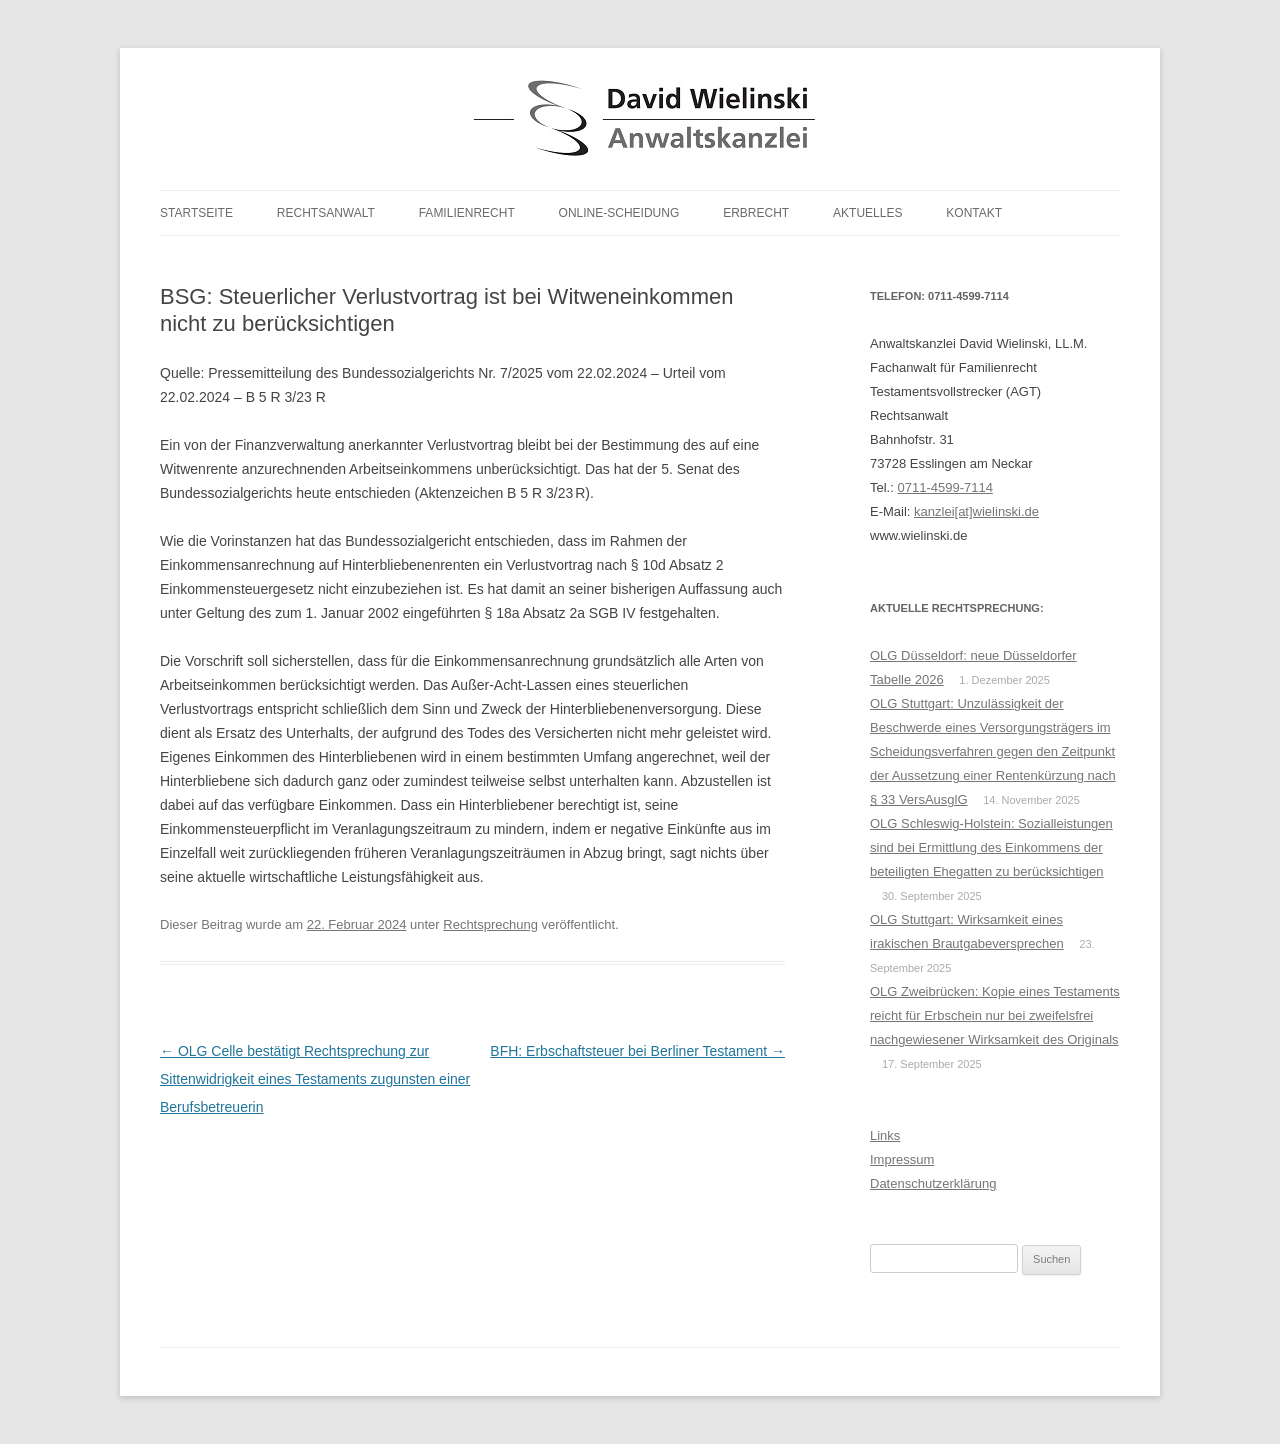  Describe the element at coordinates (991, 847) in the screenshot. I see `OLG Schleswig-Holstein: Sozialleistungen sind bei Ermittlung des Einkommens der beteiligten Ehegatten zu berücksichtigen` at that location.